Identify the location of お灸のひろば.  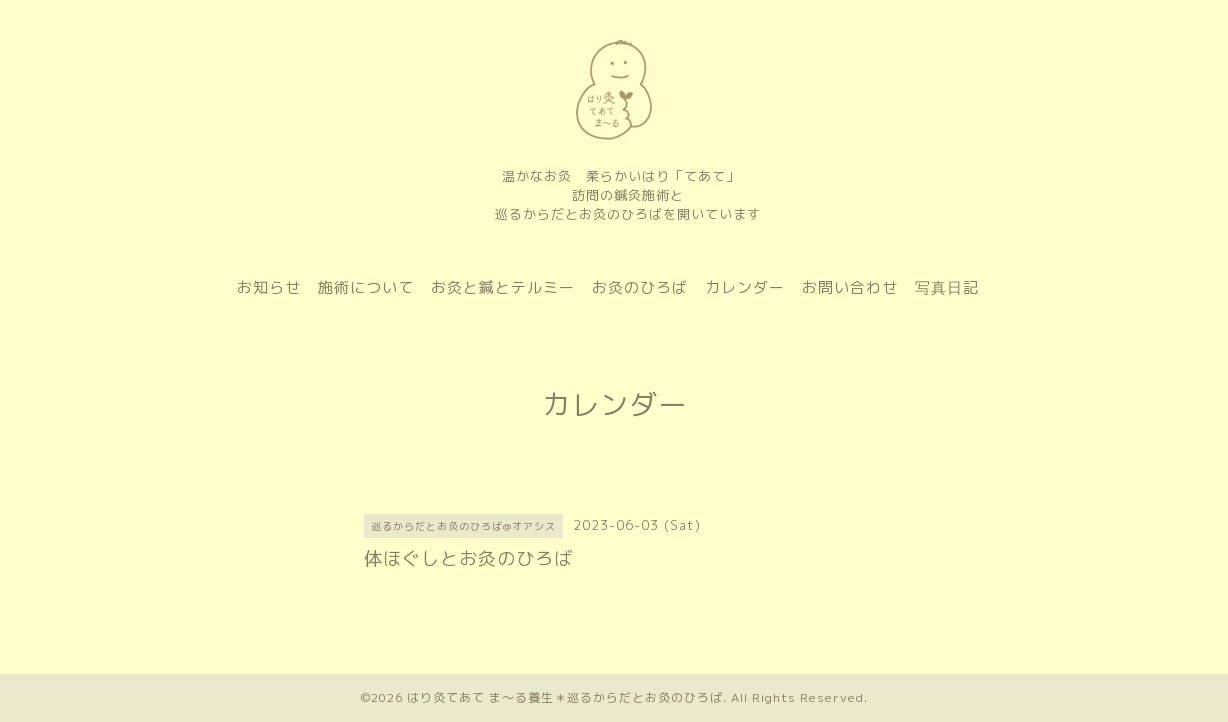
(640, 287).